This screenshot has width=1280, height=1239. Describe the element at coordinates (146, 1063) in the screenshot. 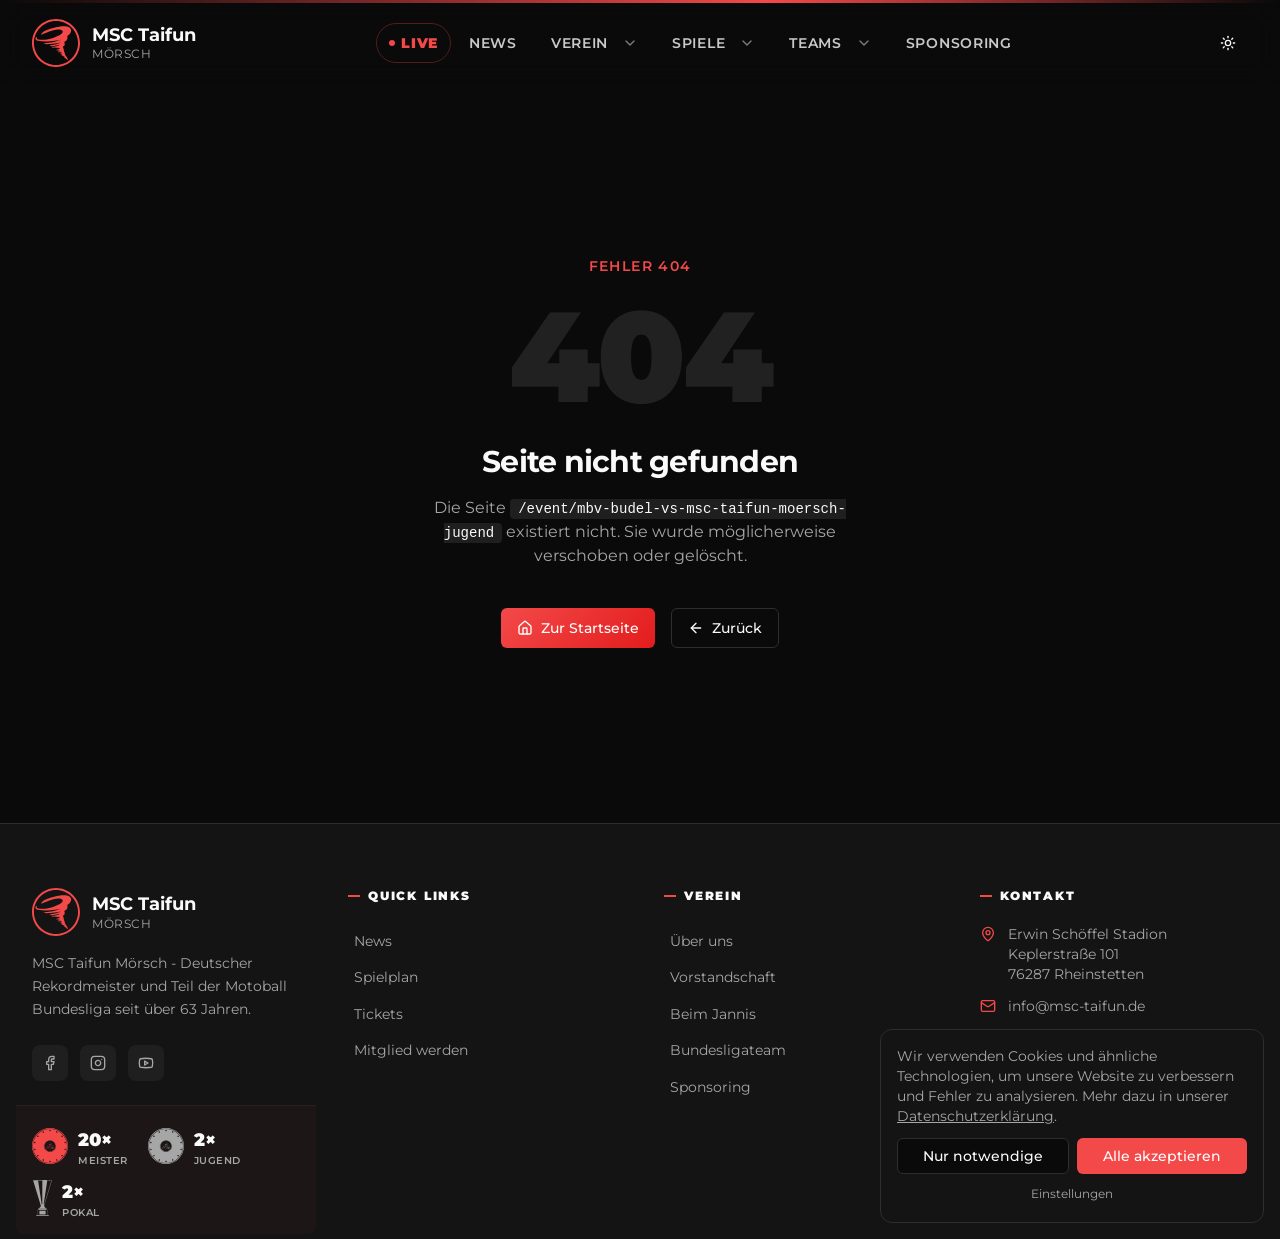

I see `[YouTube]` at that location.